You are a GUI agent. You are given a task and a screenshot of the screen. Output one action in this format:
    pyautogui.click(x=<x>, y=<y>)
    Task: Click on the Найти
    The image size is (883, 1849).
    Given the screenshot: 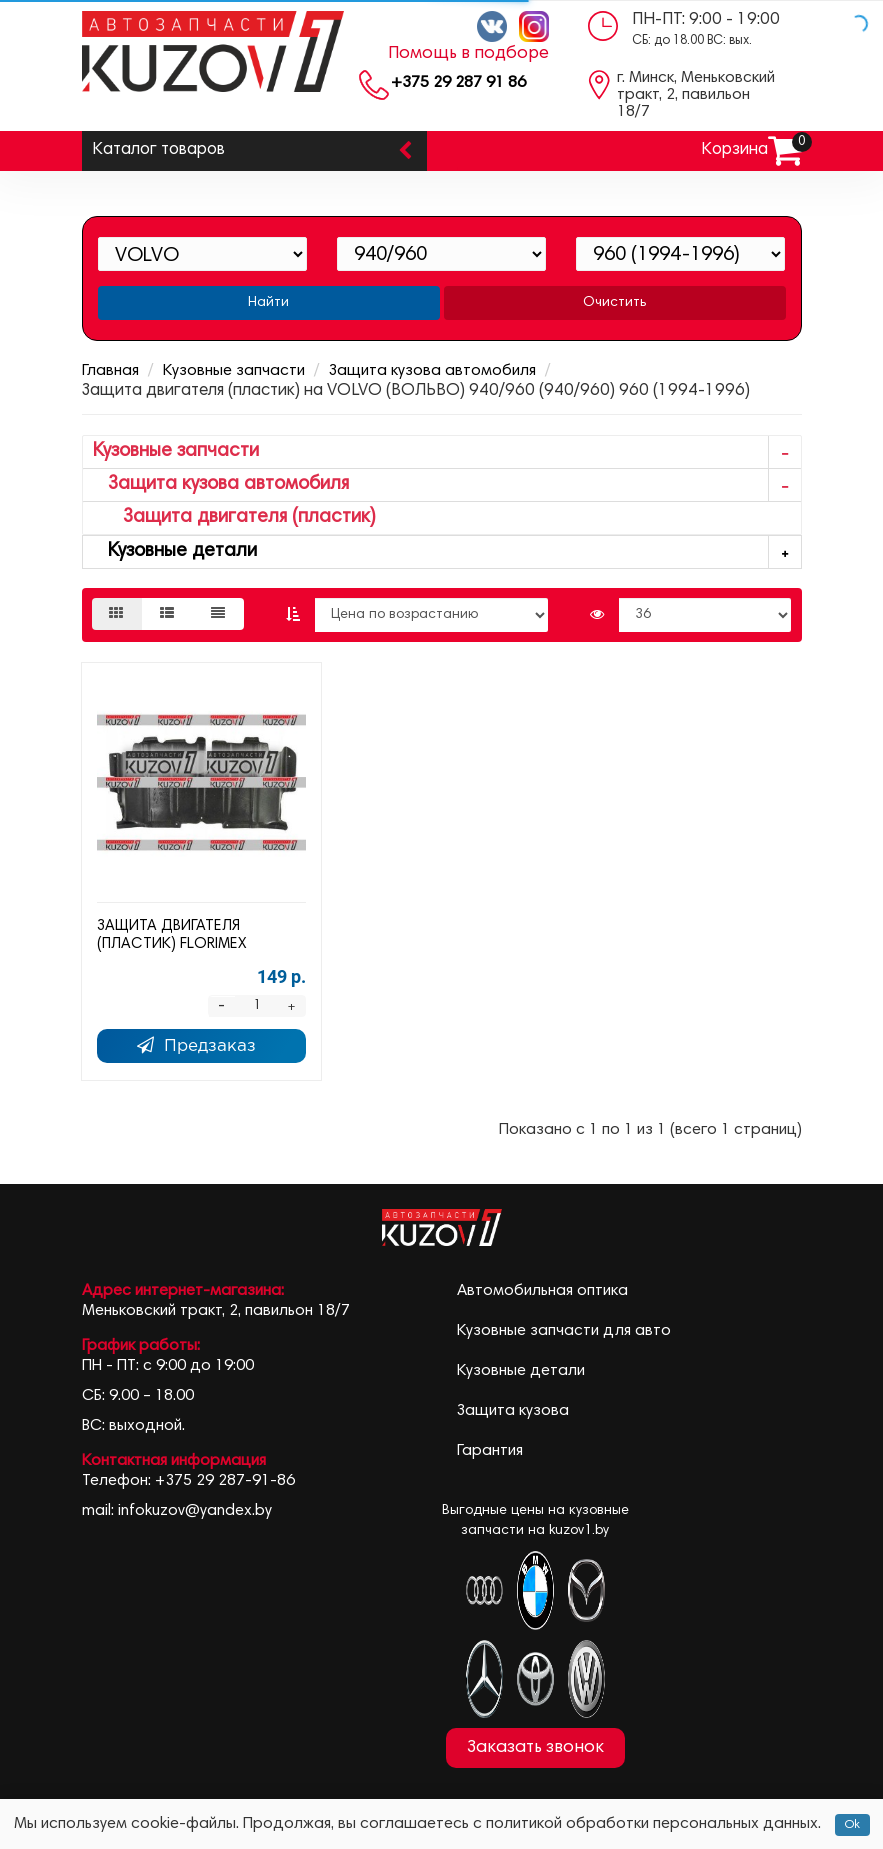 What is the action you would take?
    pyautogui.click(x=268, y=303)
    